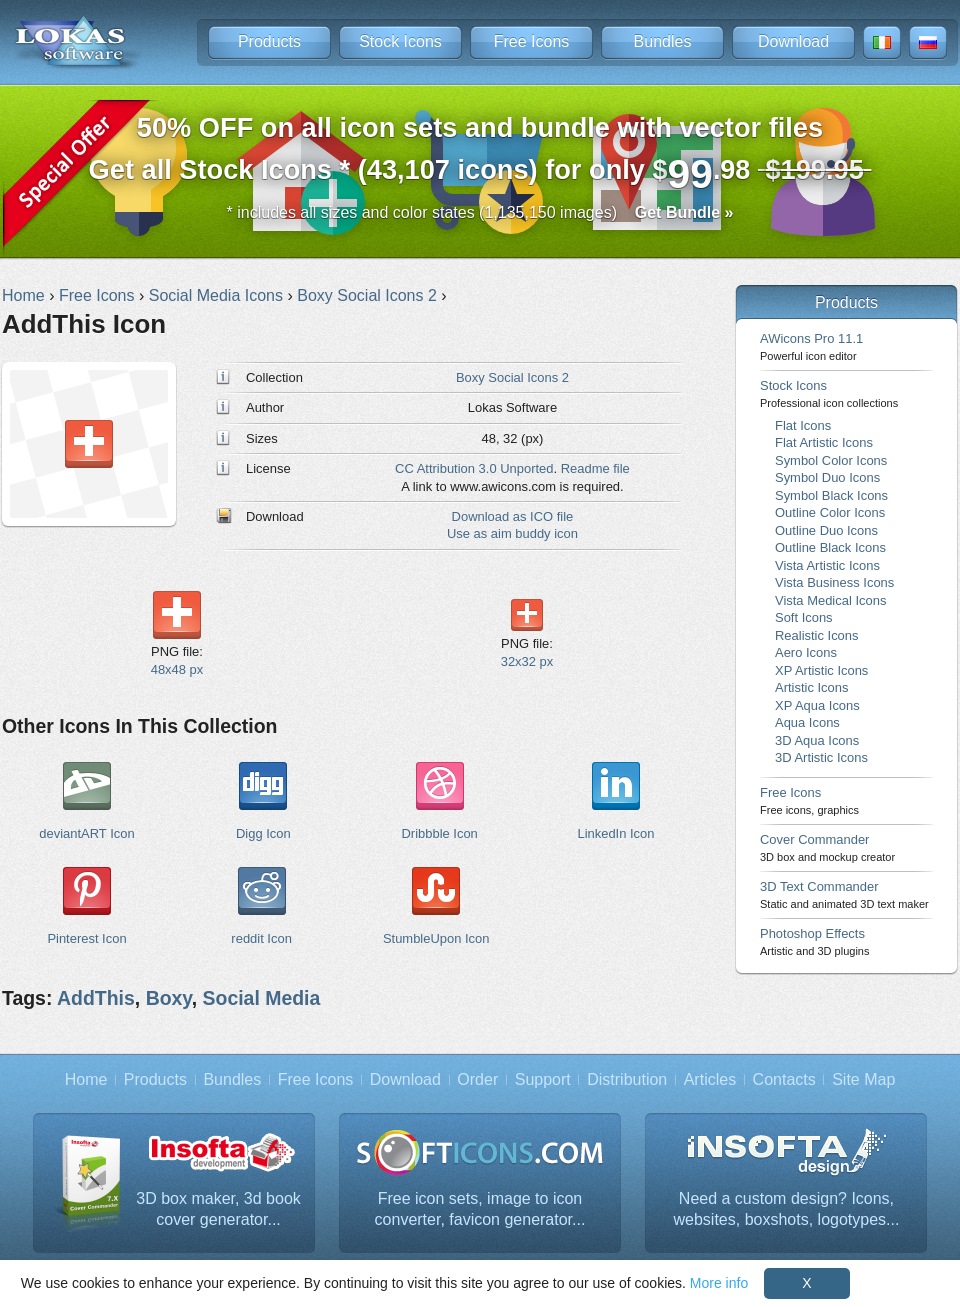  Describe the element at coordinates (480, 1209) in the screenshot. I see `Free icon sets, image to icon converter, favicon generator...` at that location.